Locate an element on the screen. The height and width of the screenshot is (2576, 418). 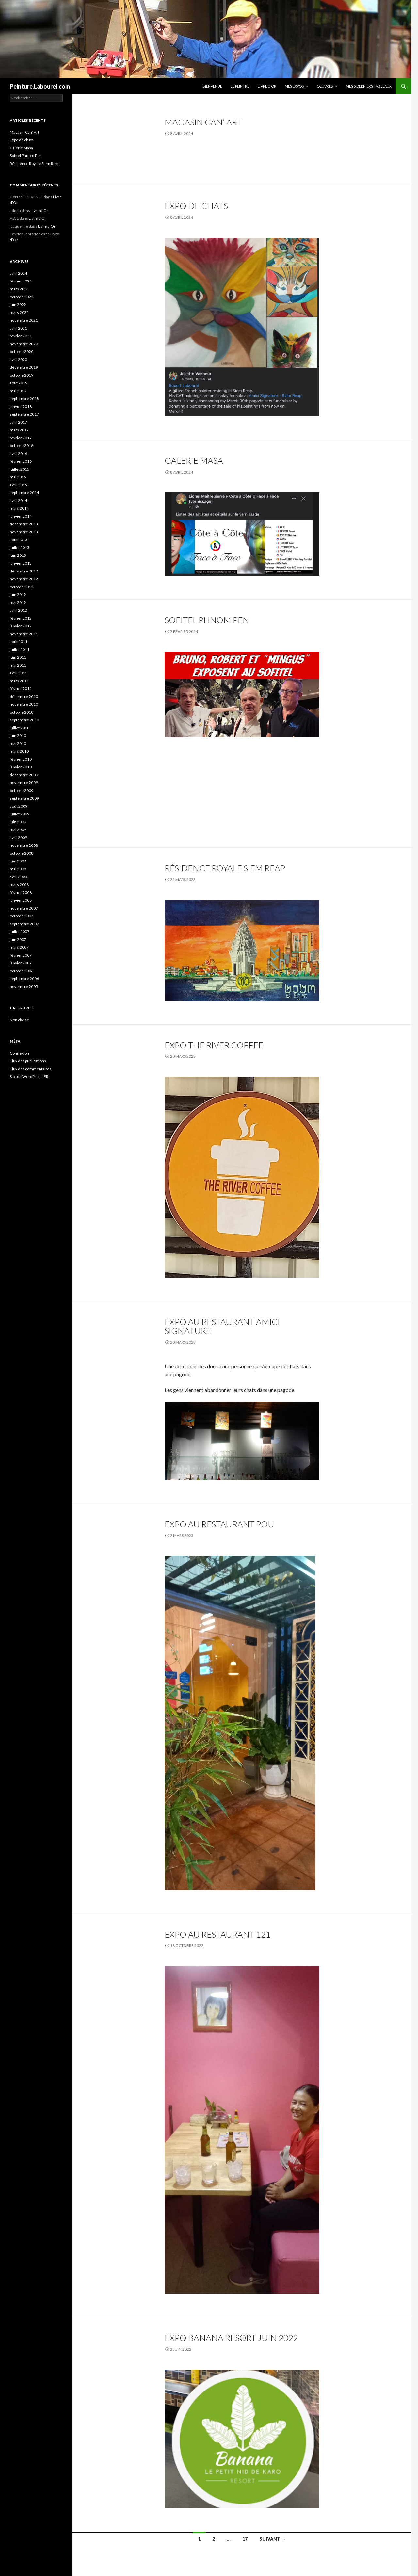
novembre 2005 is located at coordinates (24, 986).